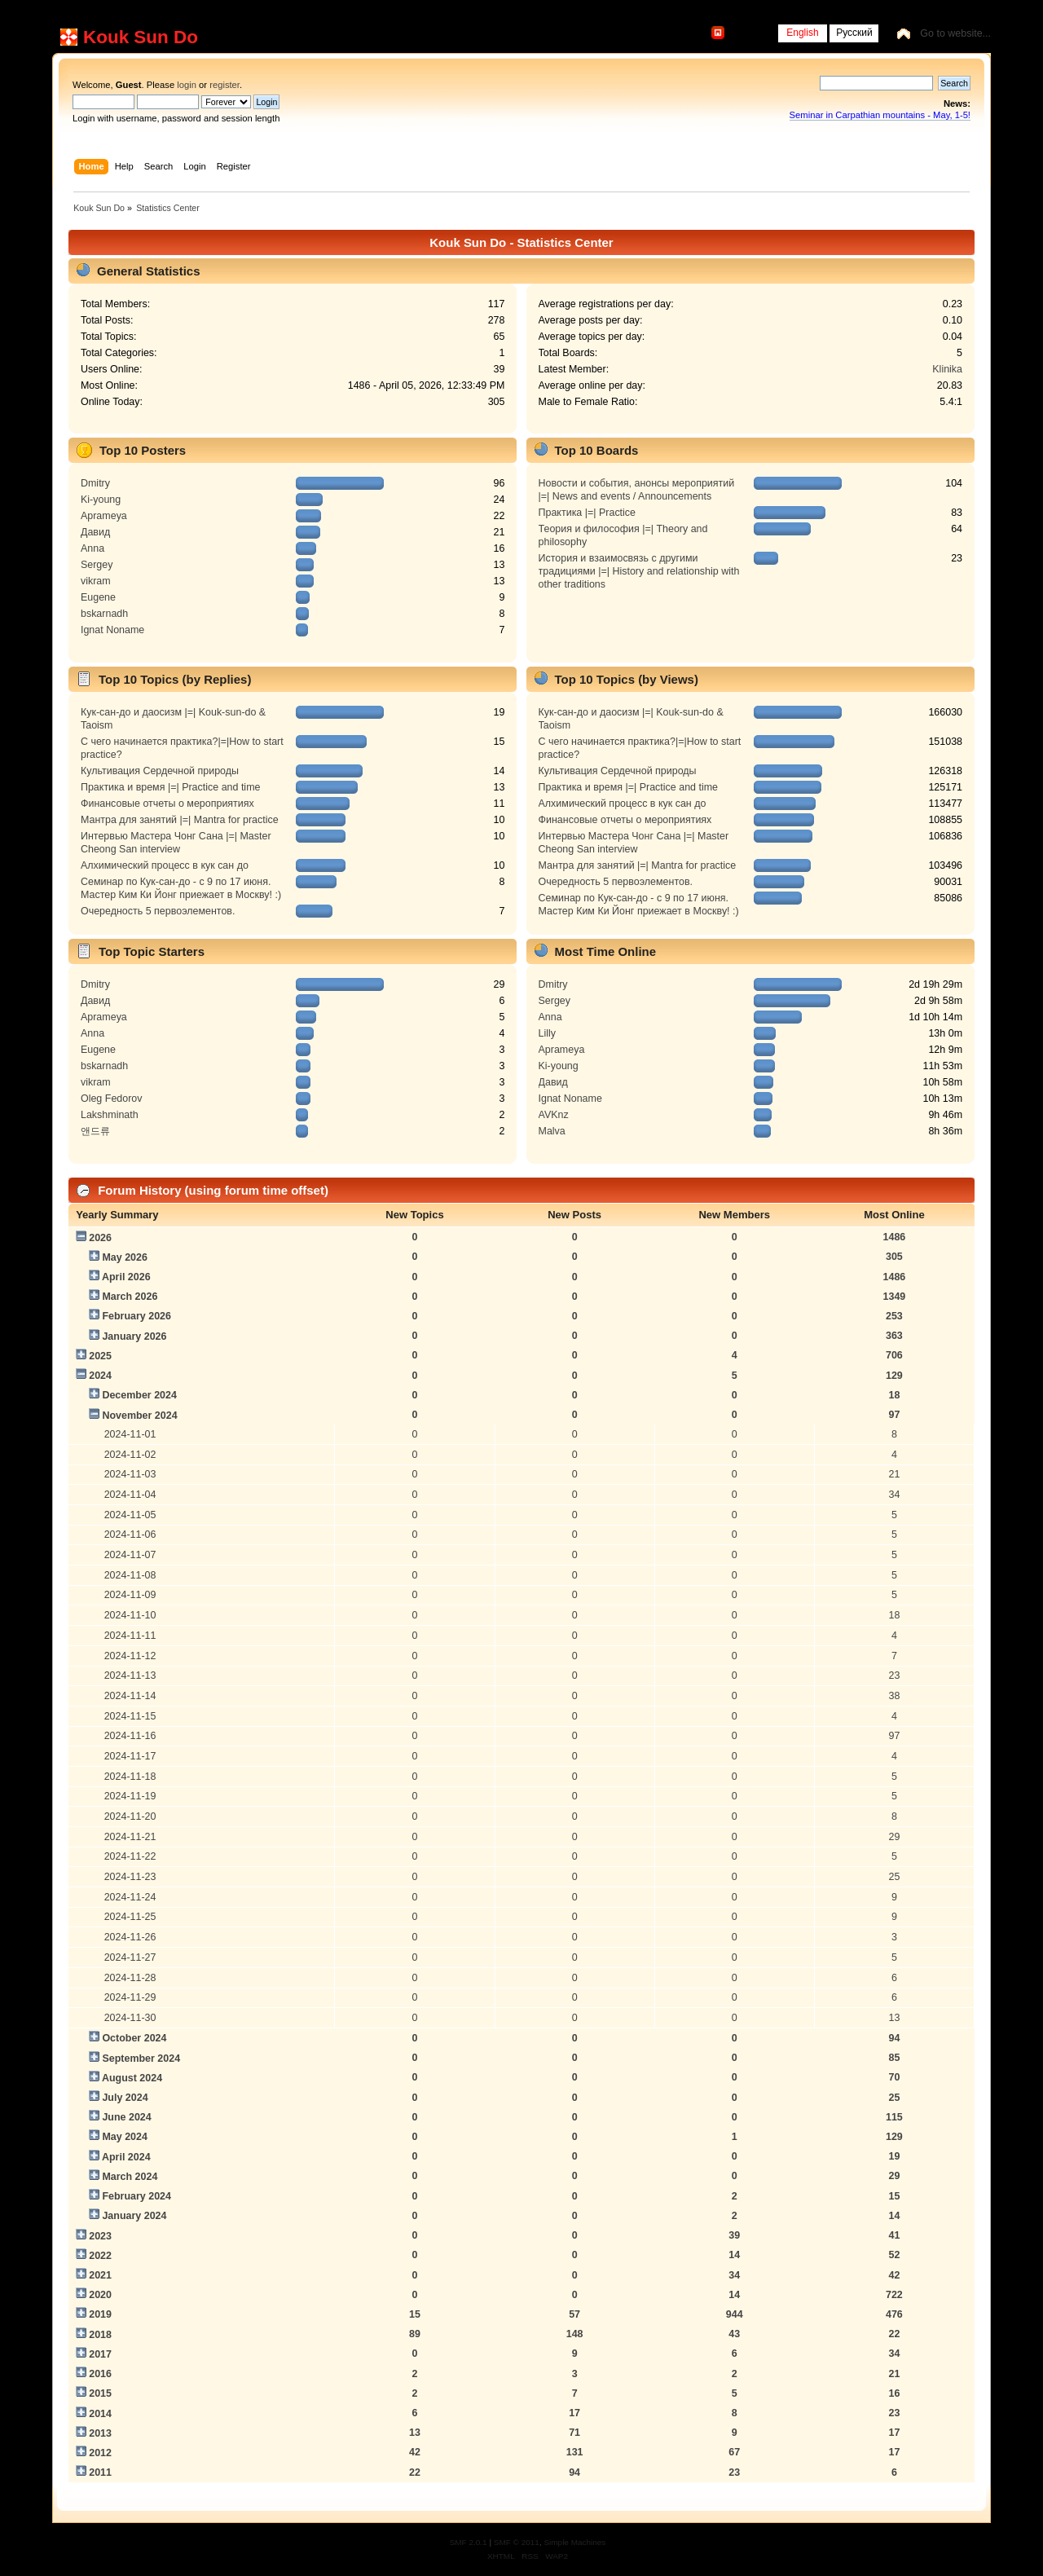 This screenshot has width=1043, height=2576. What do you see at coordinates (165, 865) in the screenshot?
I see `Алхимический процесс в кук сан до` at bounding box center [165, 865].